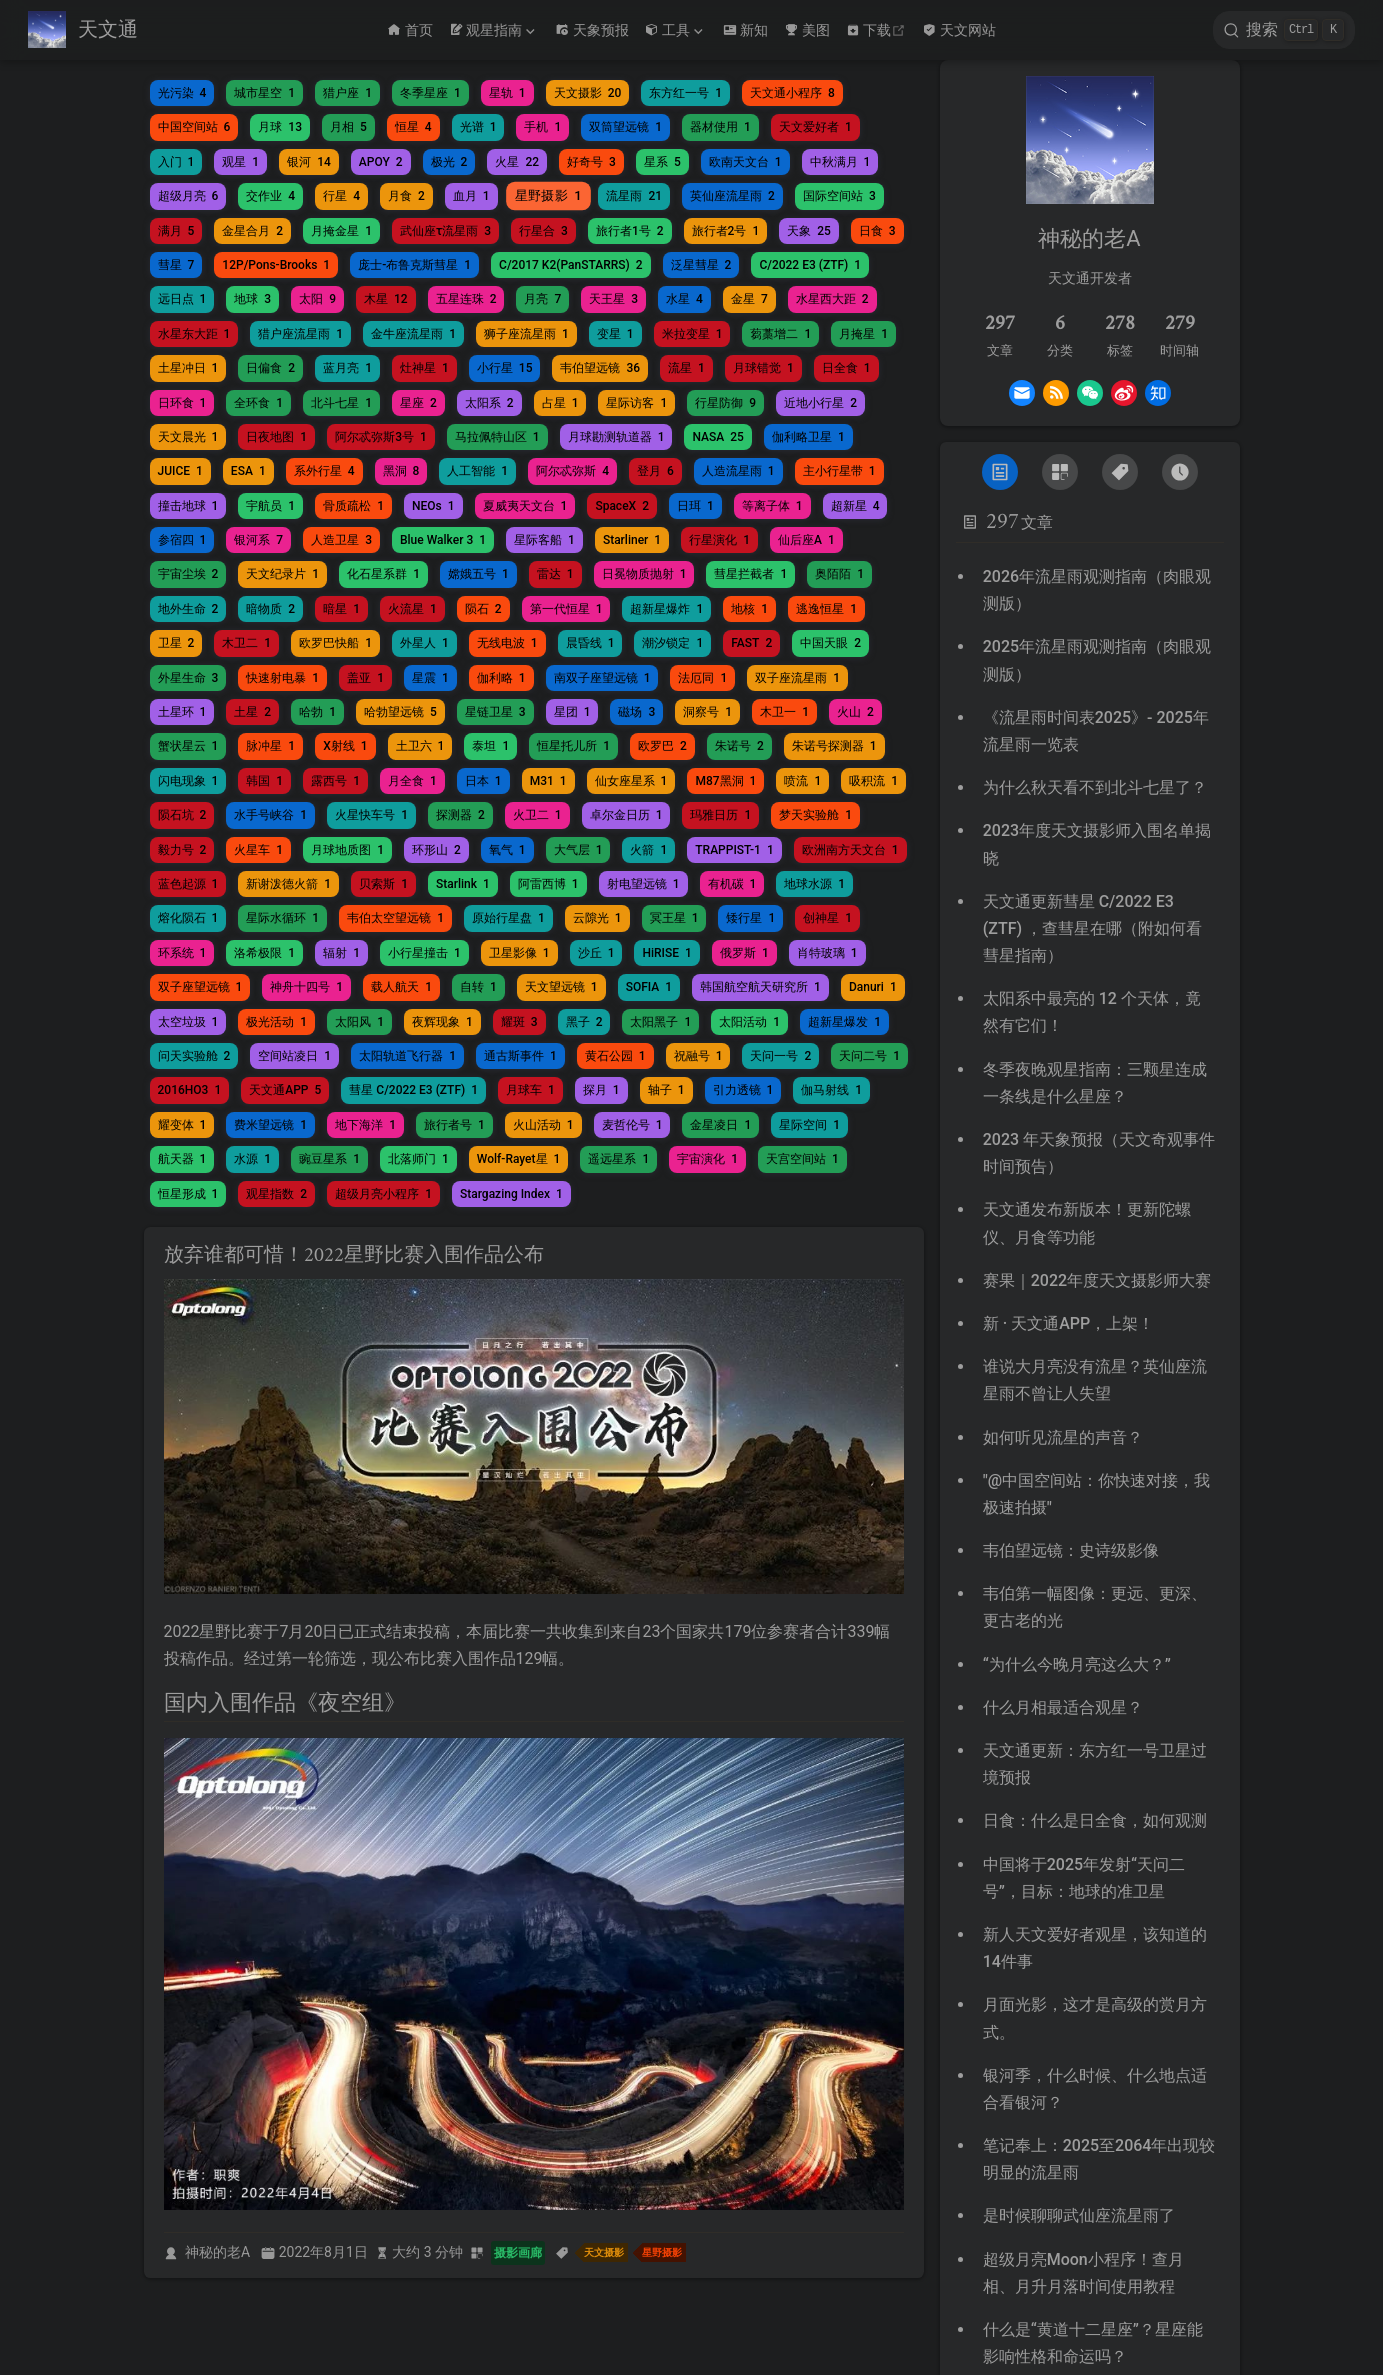 The height and width of the screenshot is (2375, 1383). Describe the element at coordinates (676, 30) in the screenshot. I see `[工具]` at that location.